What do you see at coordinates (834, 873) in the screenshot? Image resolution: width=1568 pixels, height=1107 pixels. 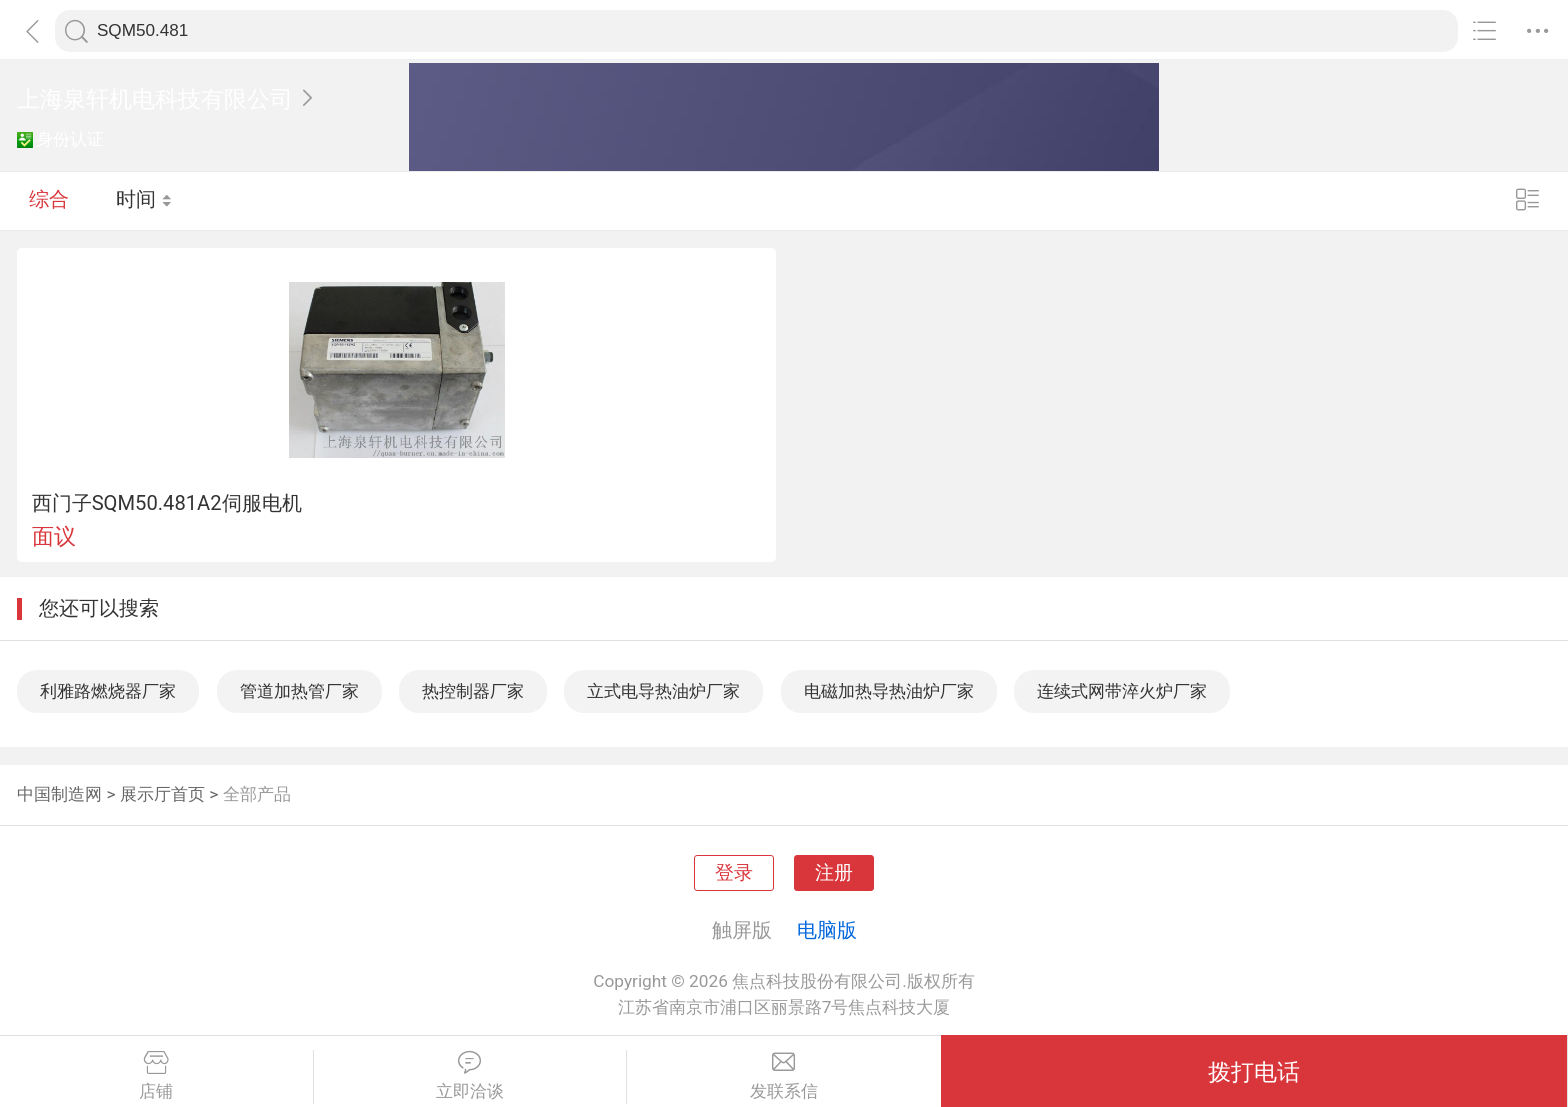 I see `注册` at bounding box center [834, 873].